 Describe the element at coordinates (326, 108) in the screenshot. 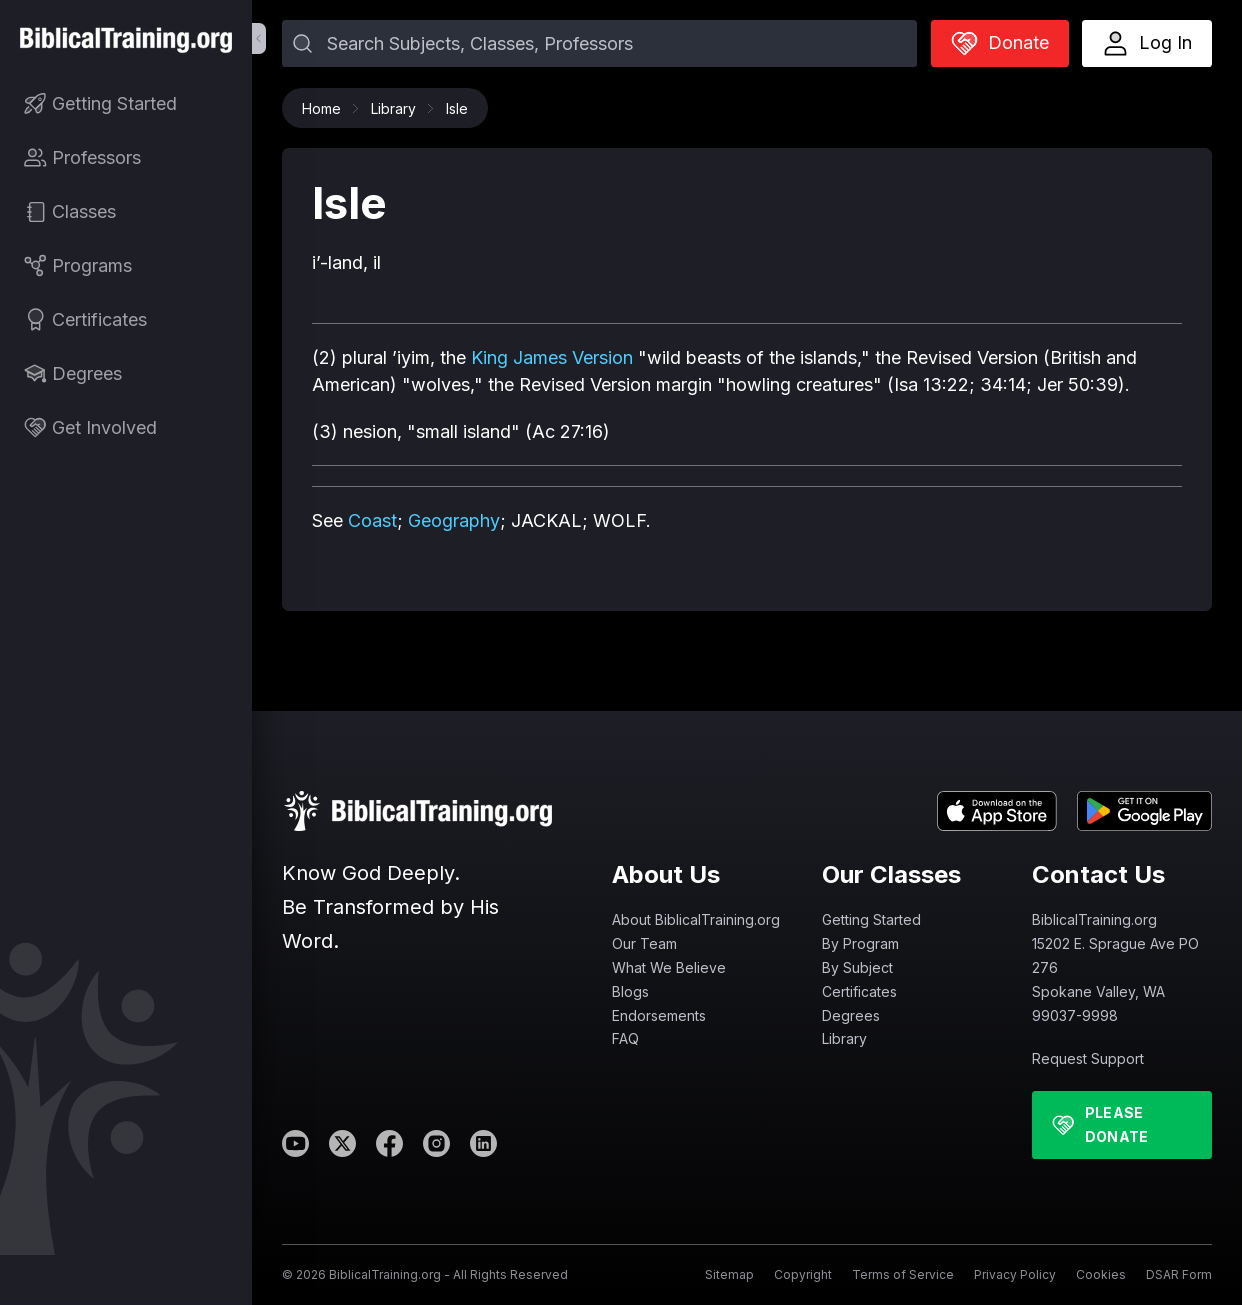

I see `Home` at that location.